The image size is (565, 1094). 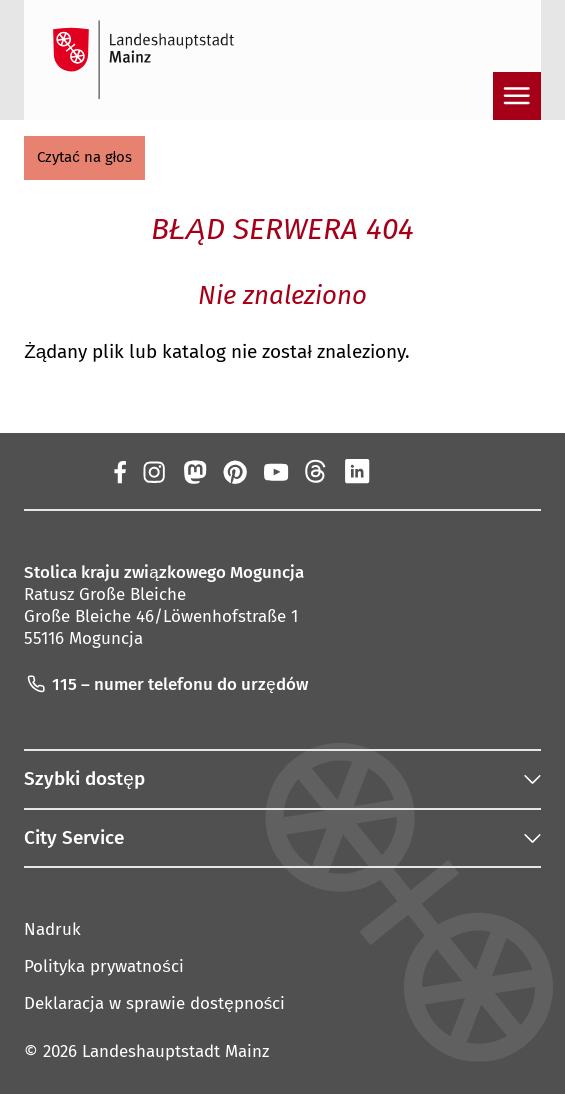 What do you see at coordinates (234, 471) in the screenshot?
I see `[Pinterest]` at bounding box center [234, 471].